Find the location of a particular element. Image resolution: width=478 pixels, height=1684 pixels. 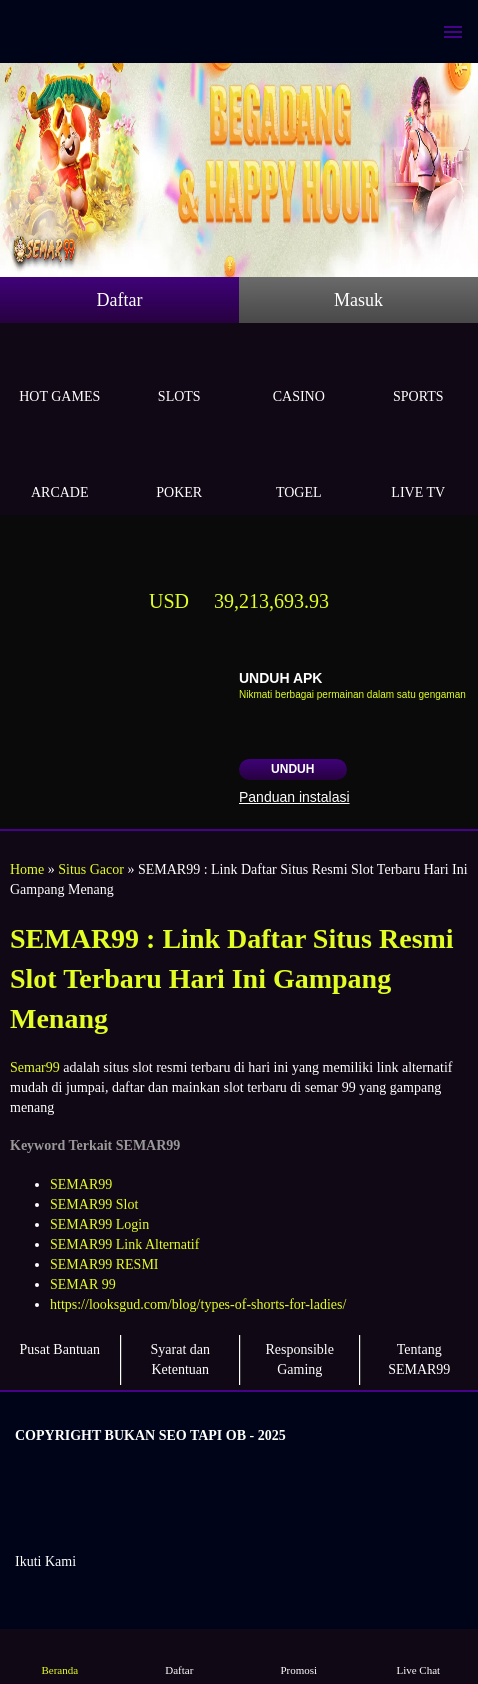

Poker is located at coordinates (180, 469).